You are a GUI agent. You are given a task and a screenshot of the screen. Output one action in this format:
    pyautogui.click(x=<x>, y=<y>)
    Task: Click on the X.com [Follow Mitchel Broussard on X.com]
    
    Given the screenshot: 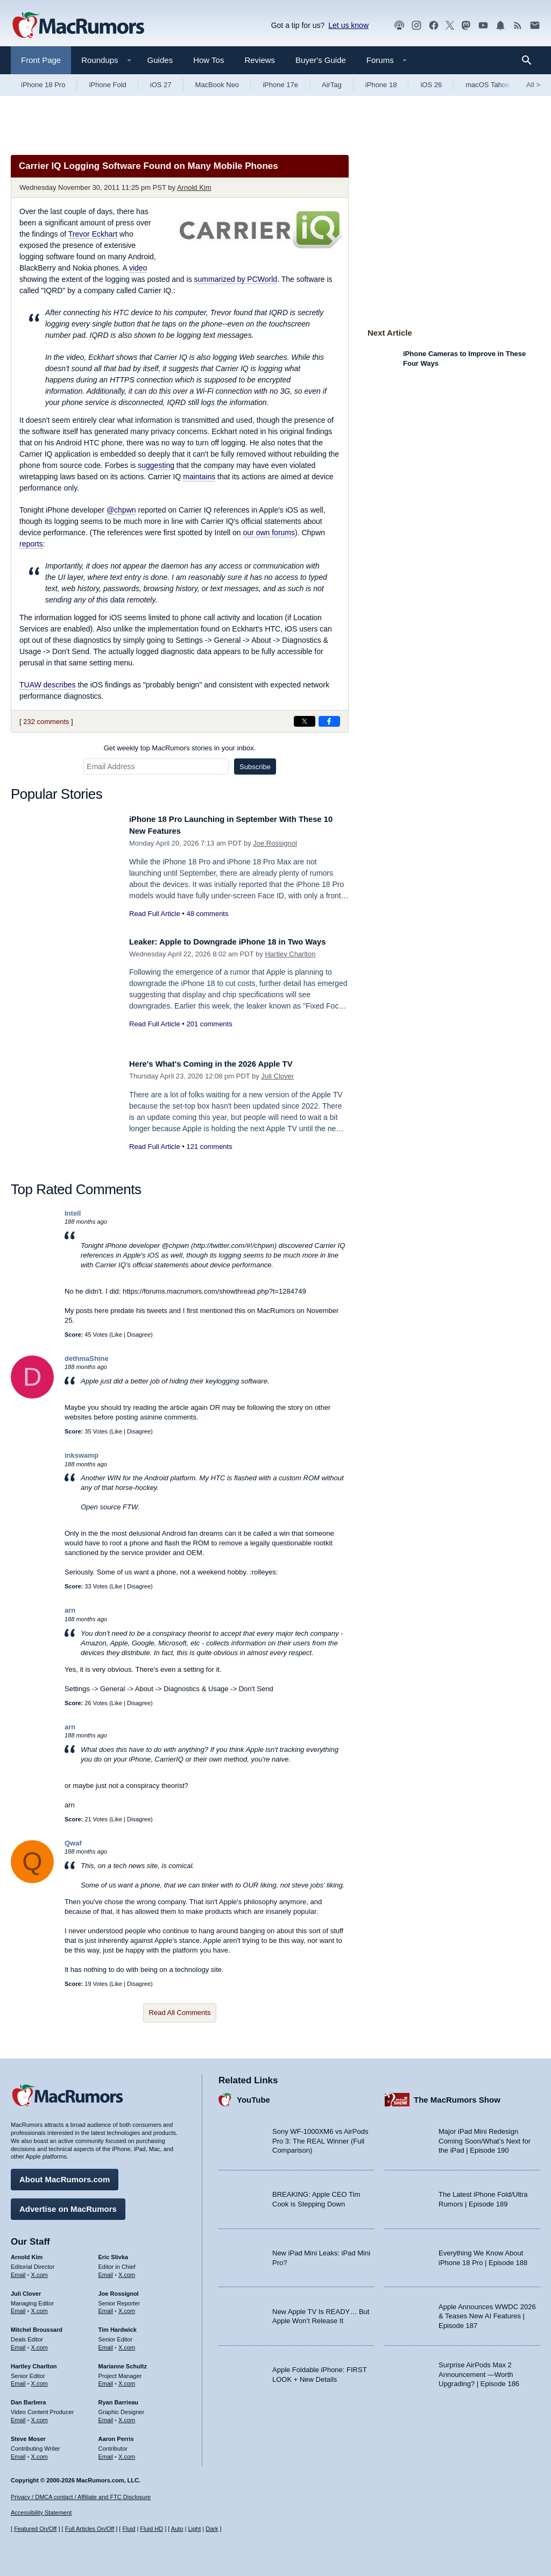 What is the action you would take?
    pyautogui.click(x=39, y=2343)
    